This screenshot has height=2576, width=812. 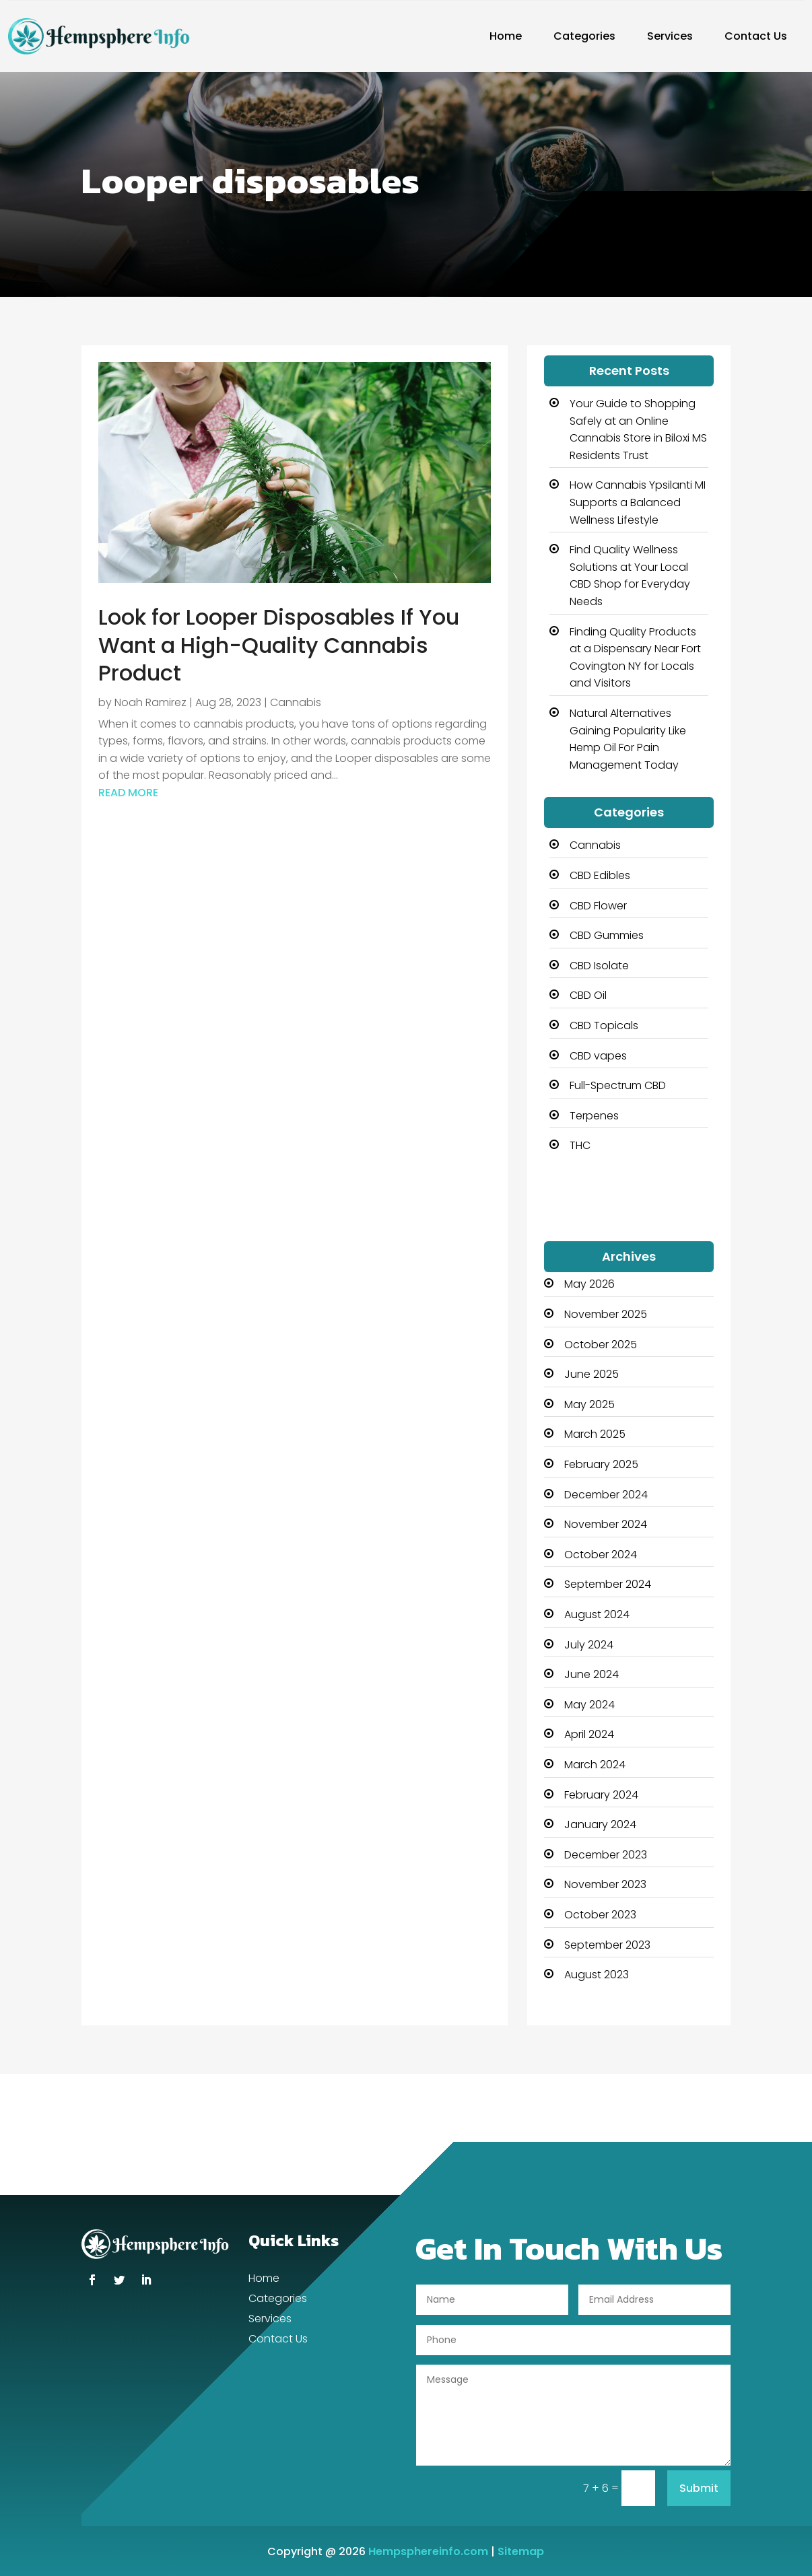 I want to click on Sitemap, so click(x=521, y=2551).